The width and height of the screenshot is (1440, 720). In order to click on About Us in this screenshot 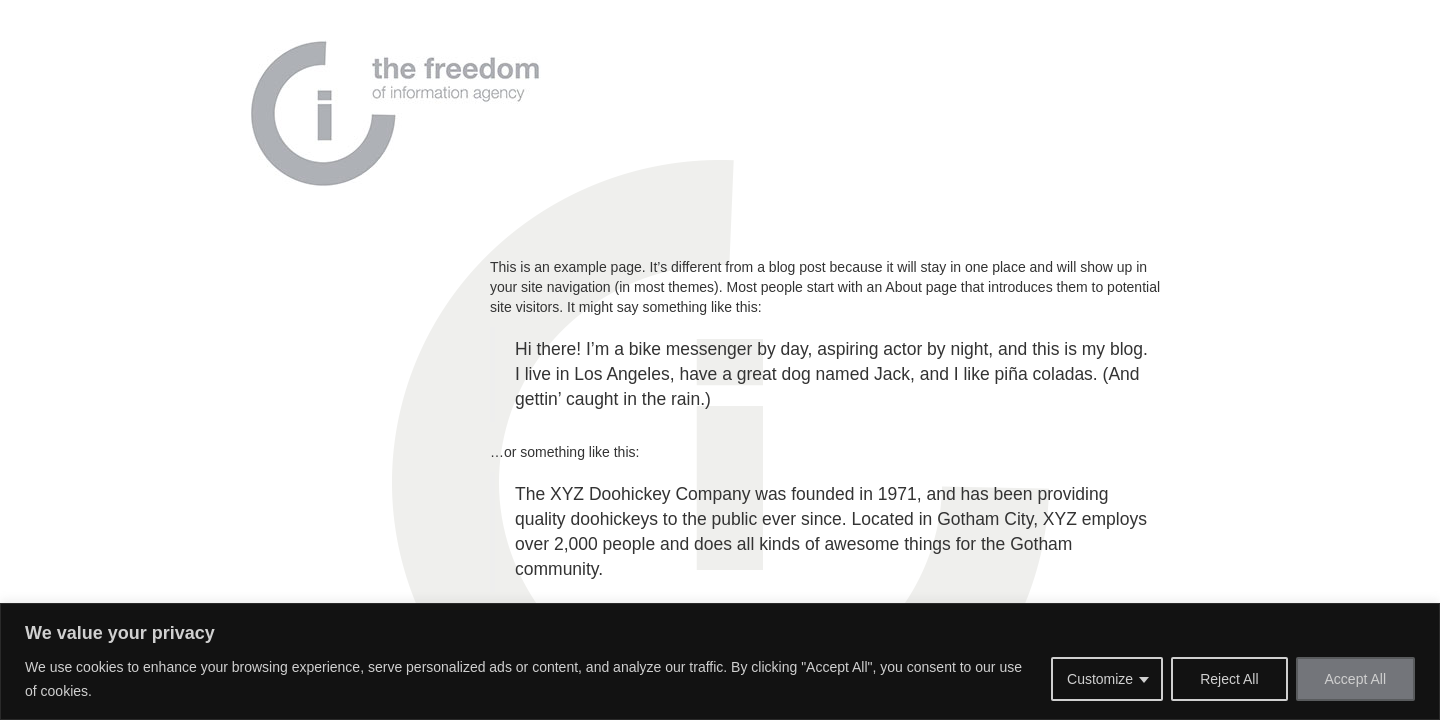, I will do `click(681, 84)`.